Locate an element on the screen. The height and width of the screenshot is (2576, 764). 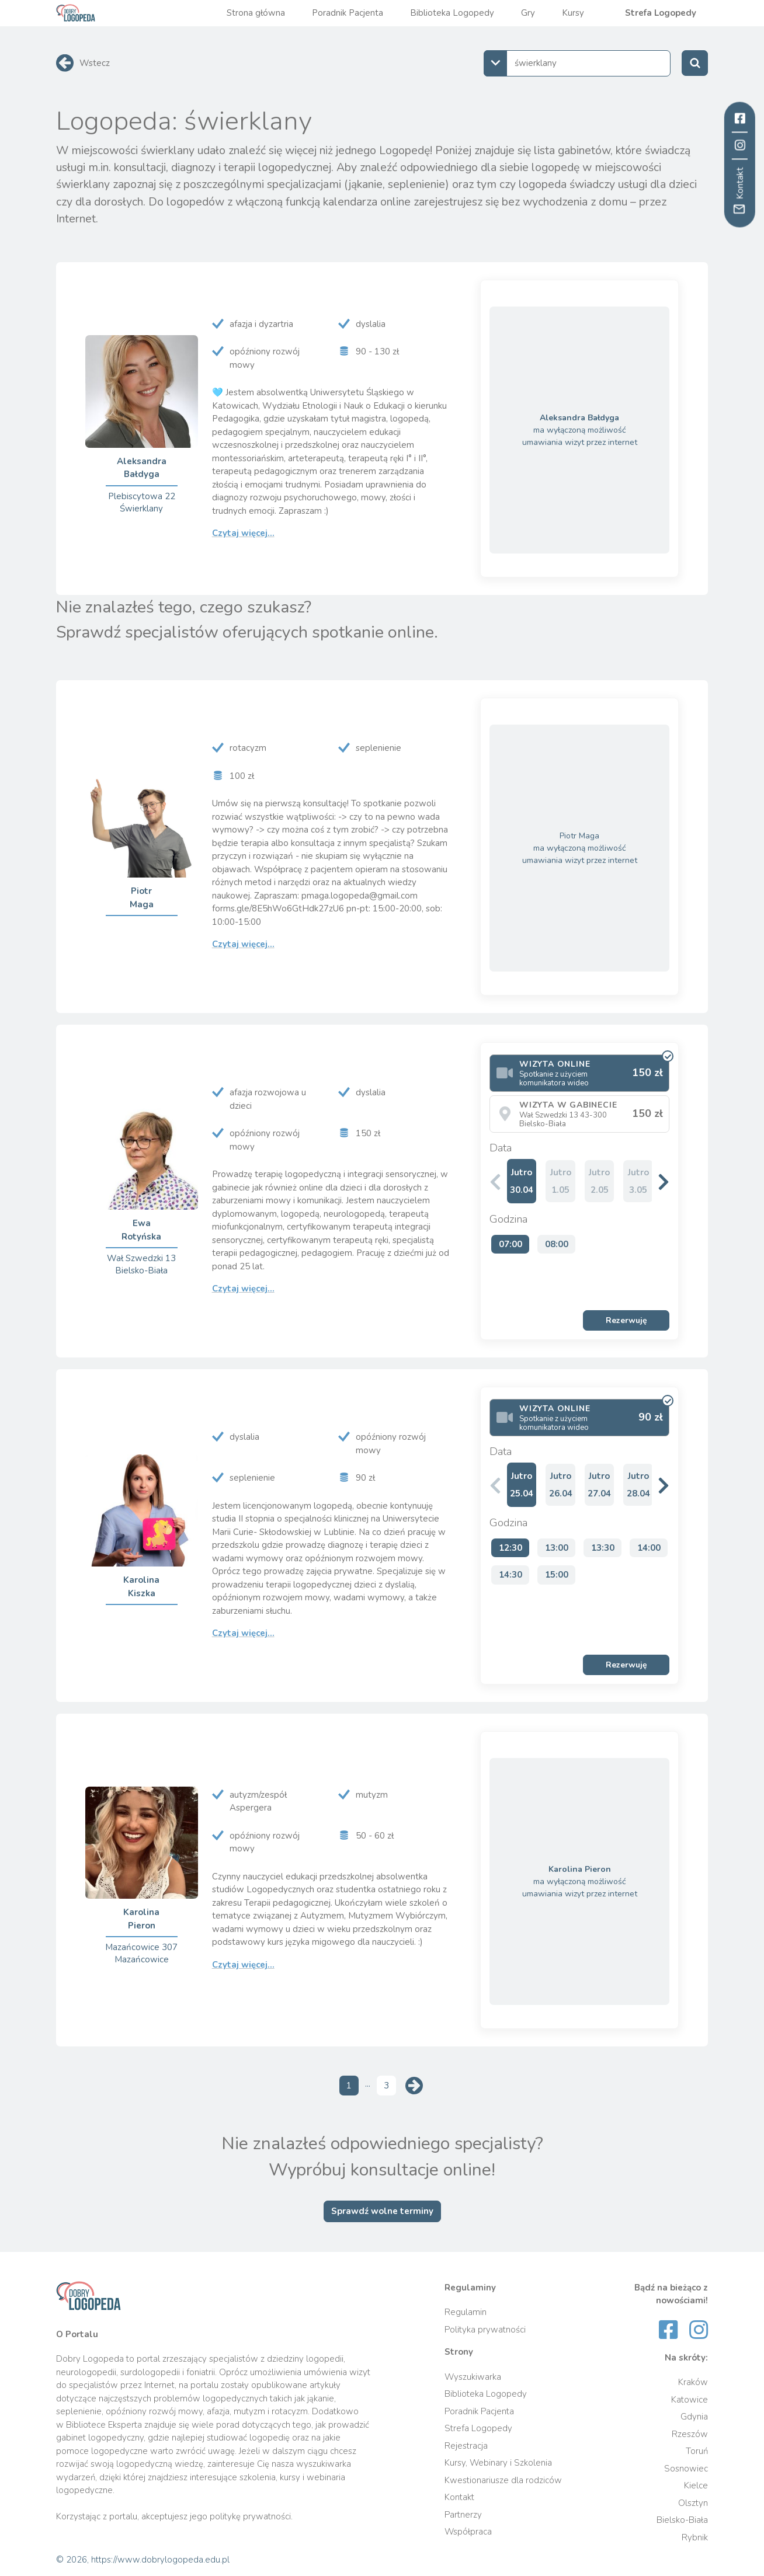
Poradnik Pacjenta is located at coordinates (347, 13).